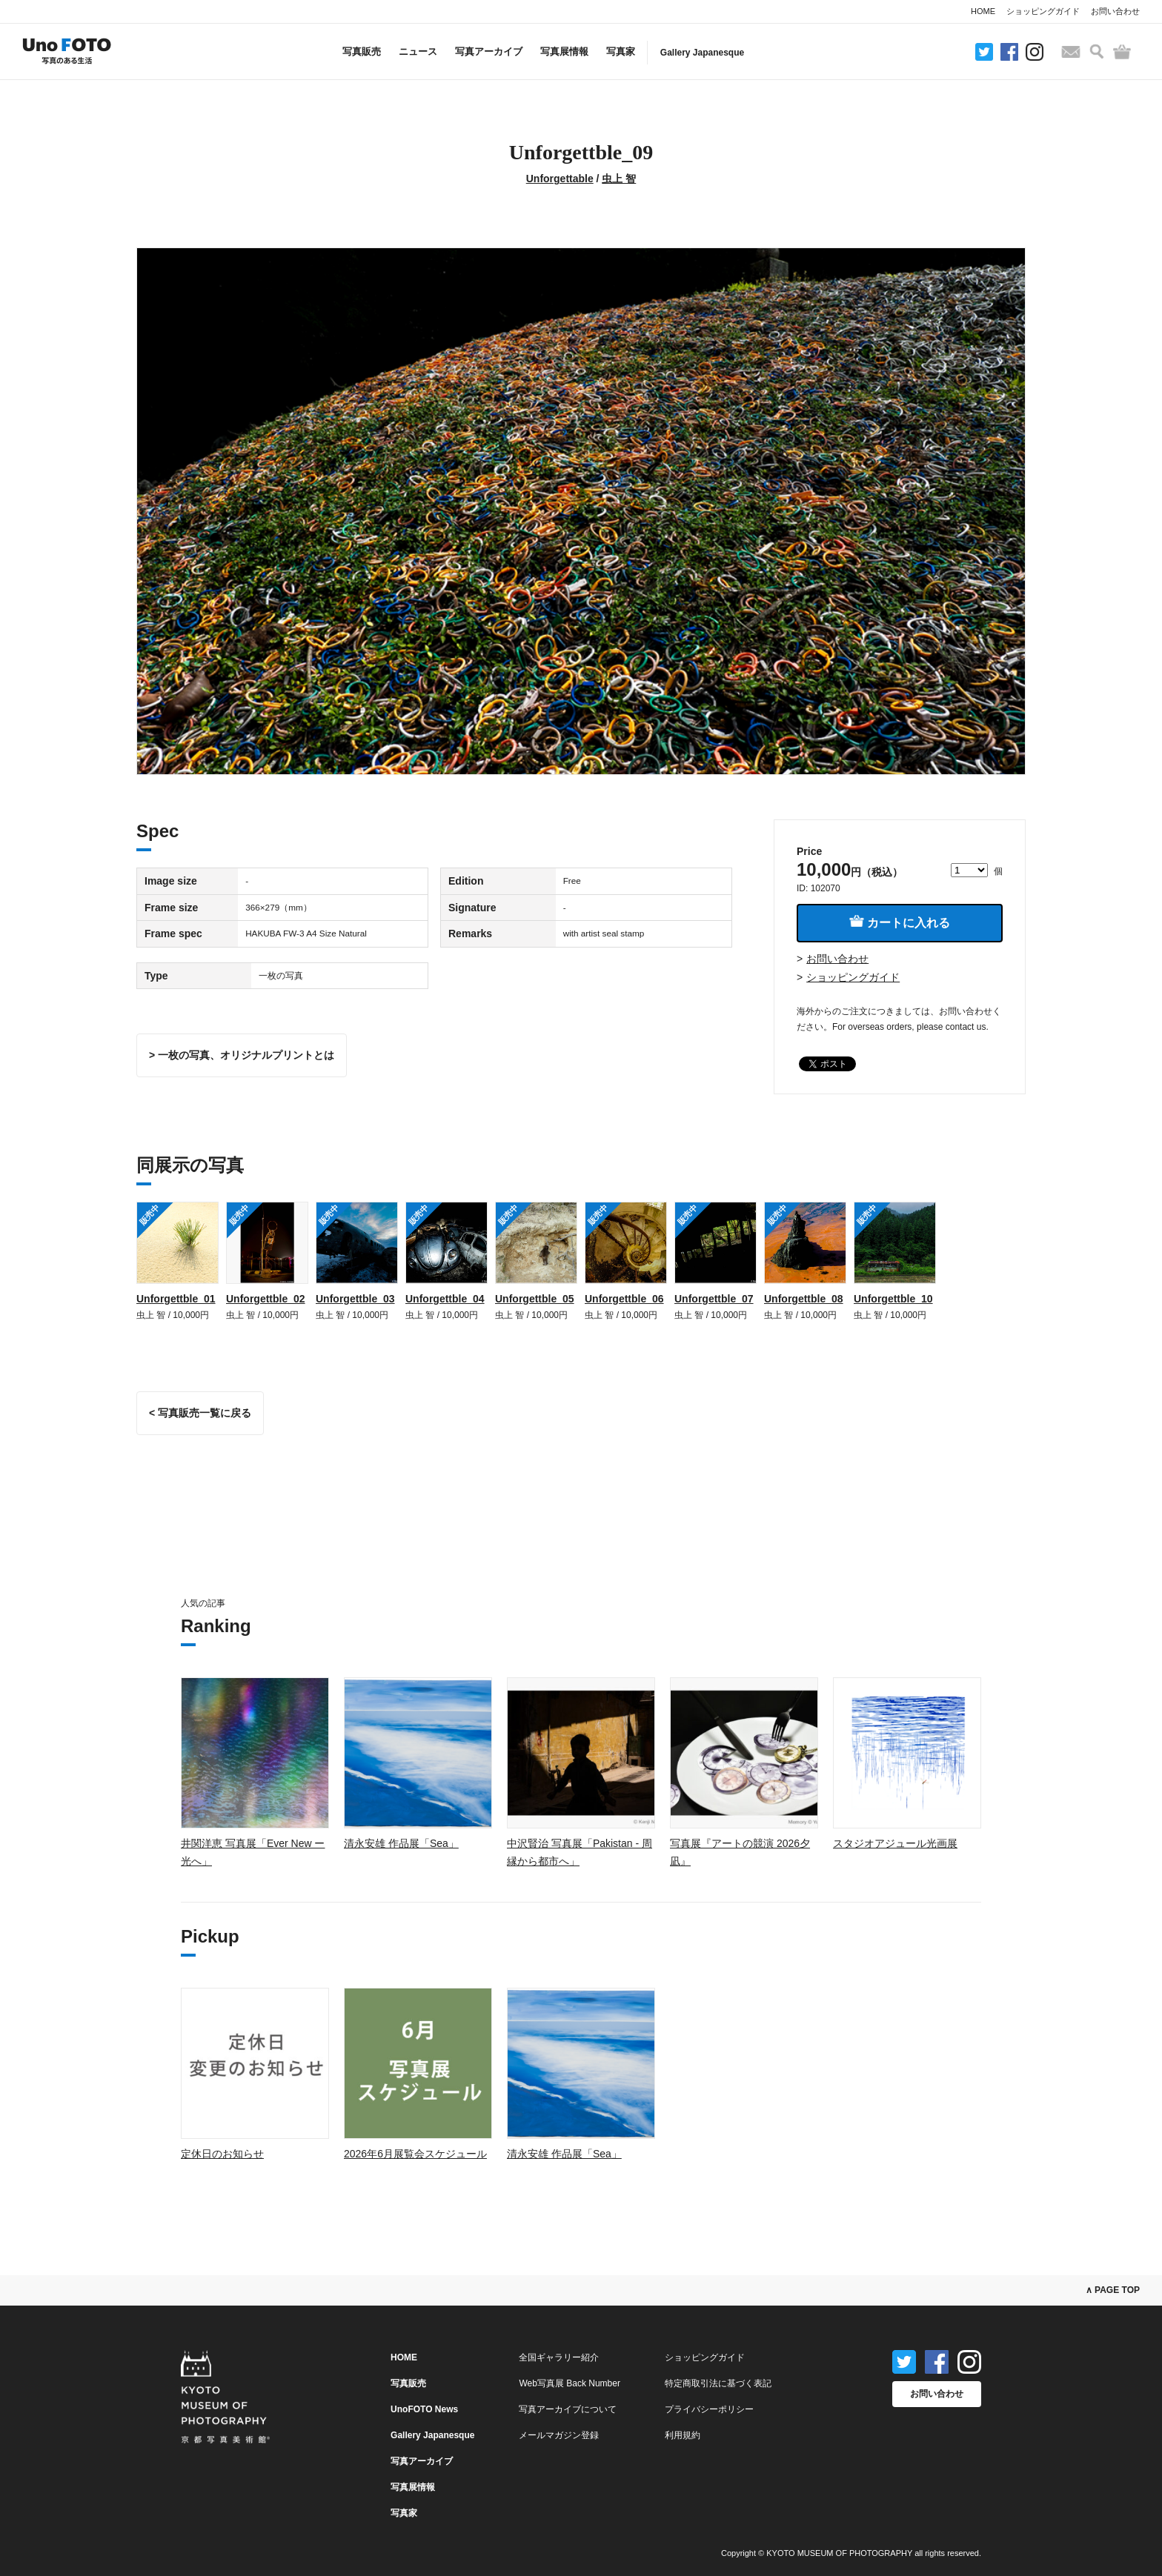  I want to click on UnoFOTO News, so click(424, 2409).